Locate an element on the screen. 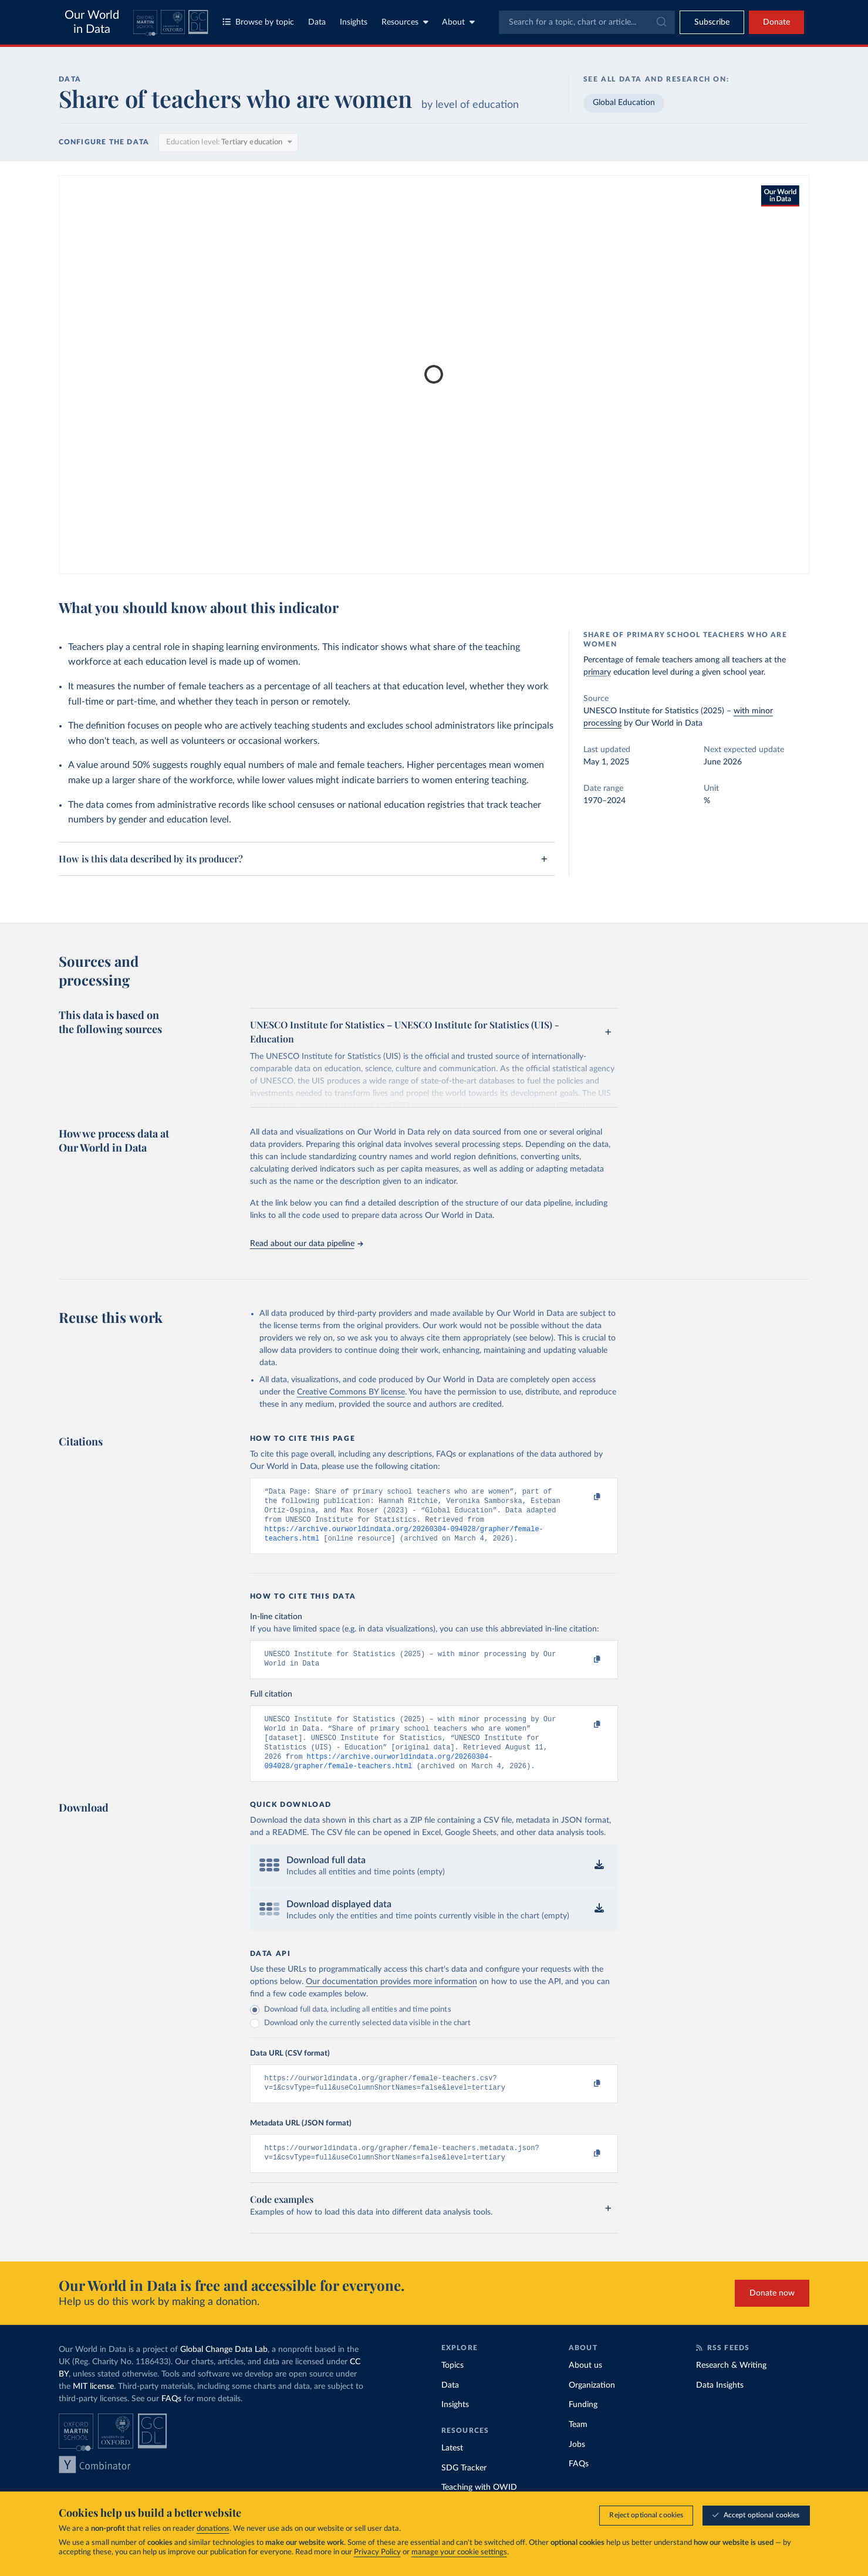 The width and height of the screenshot is (868, 2576). SDG Tracker is located at coordinates (464, 2489).